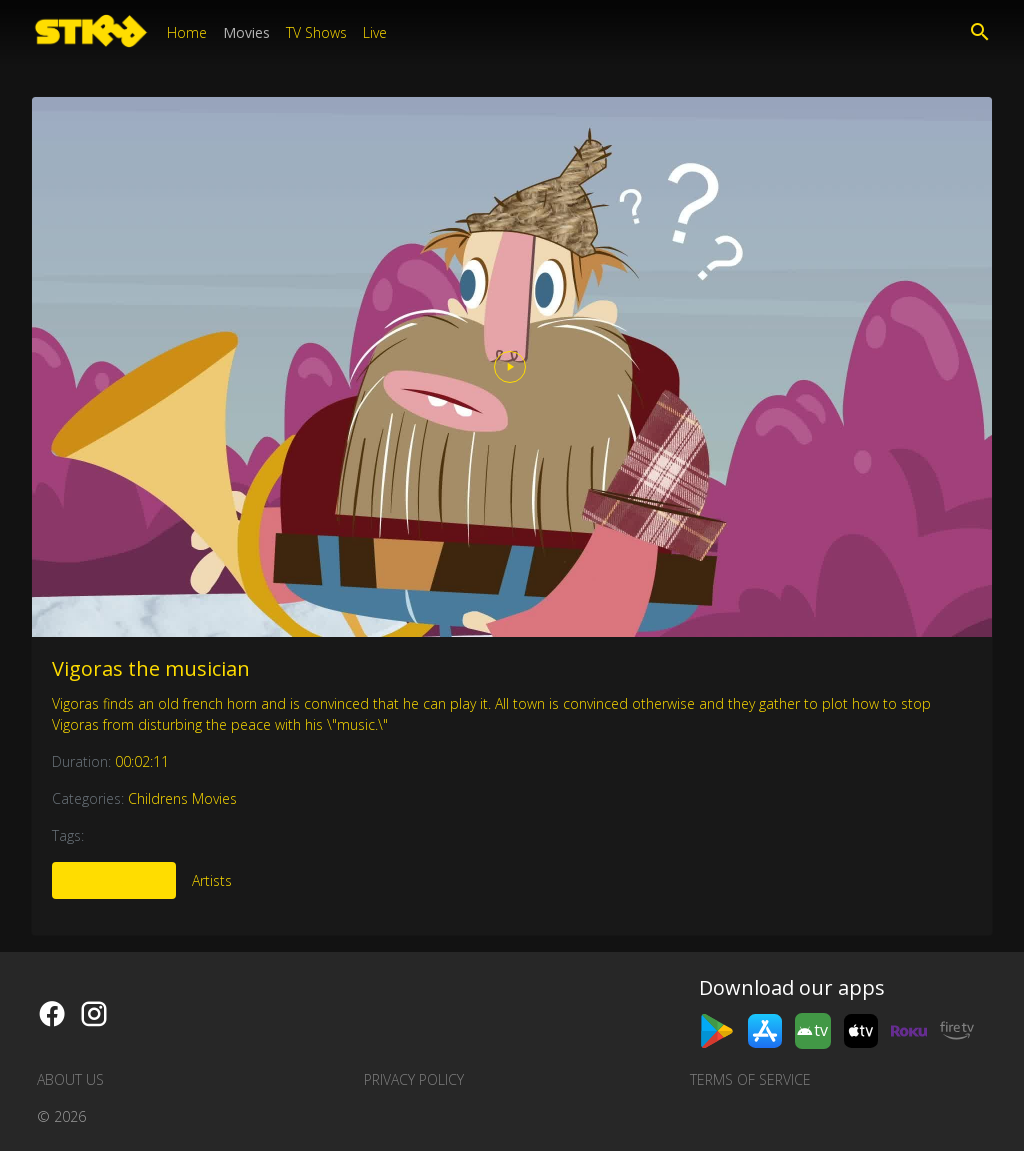 Image resolution: width=1024 pixels, height=1151 pixels. Describe the element at coordinates (70, 1079) in the screenshot. I see `About us` at that location.